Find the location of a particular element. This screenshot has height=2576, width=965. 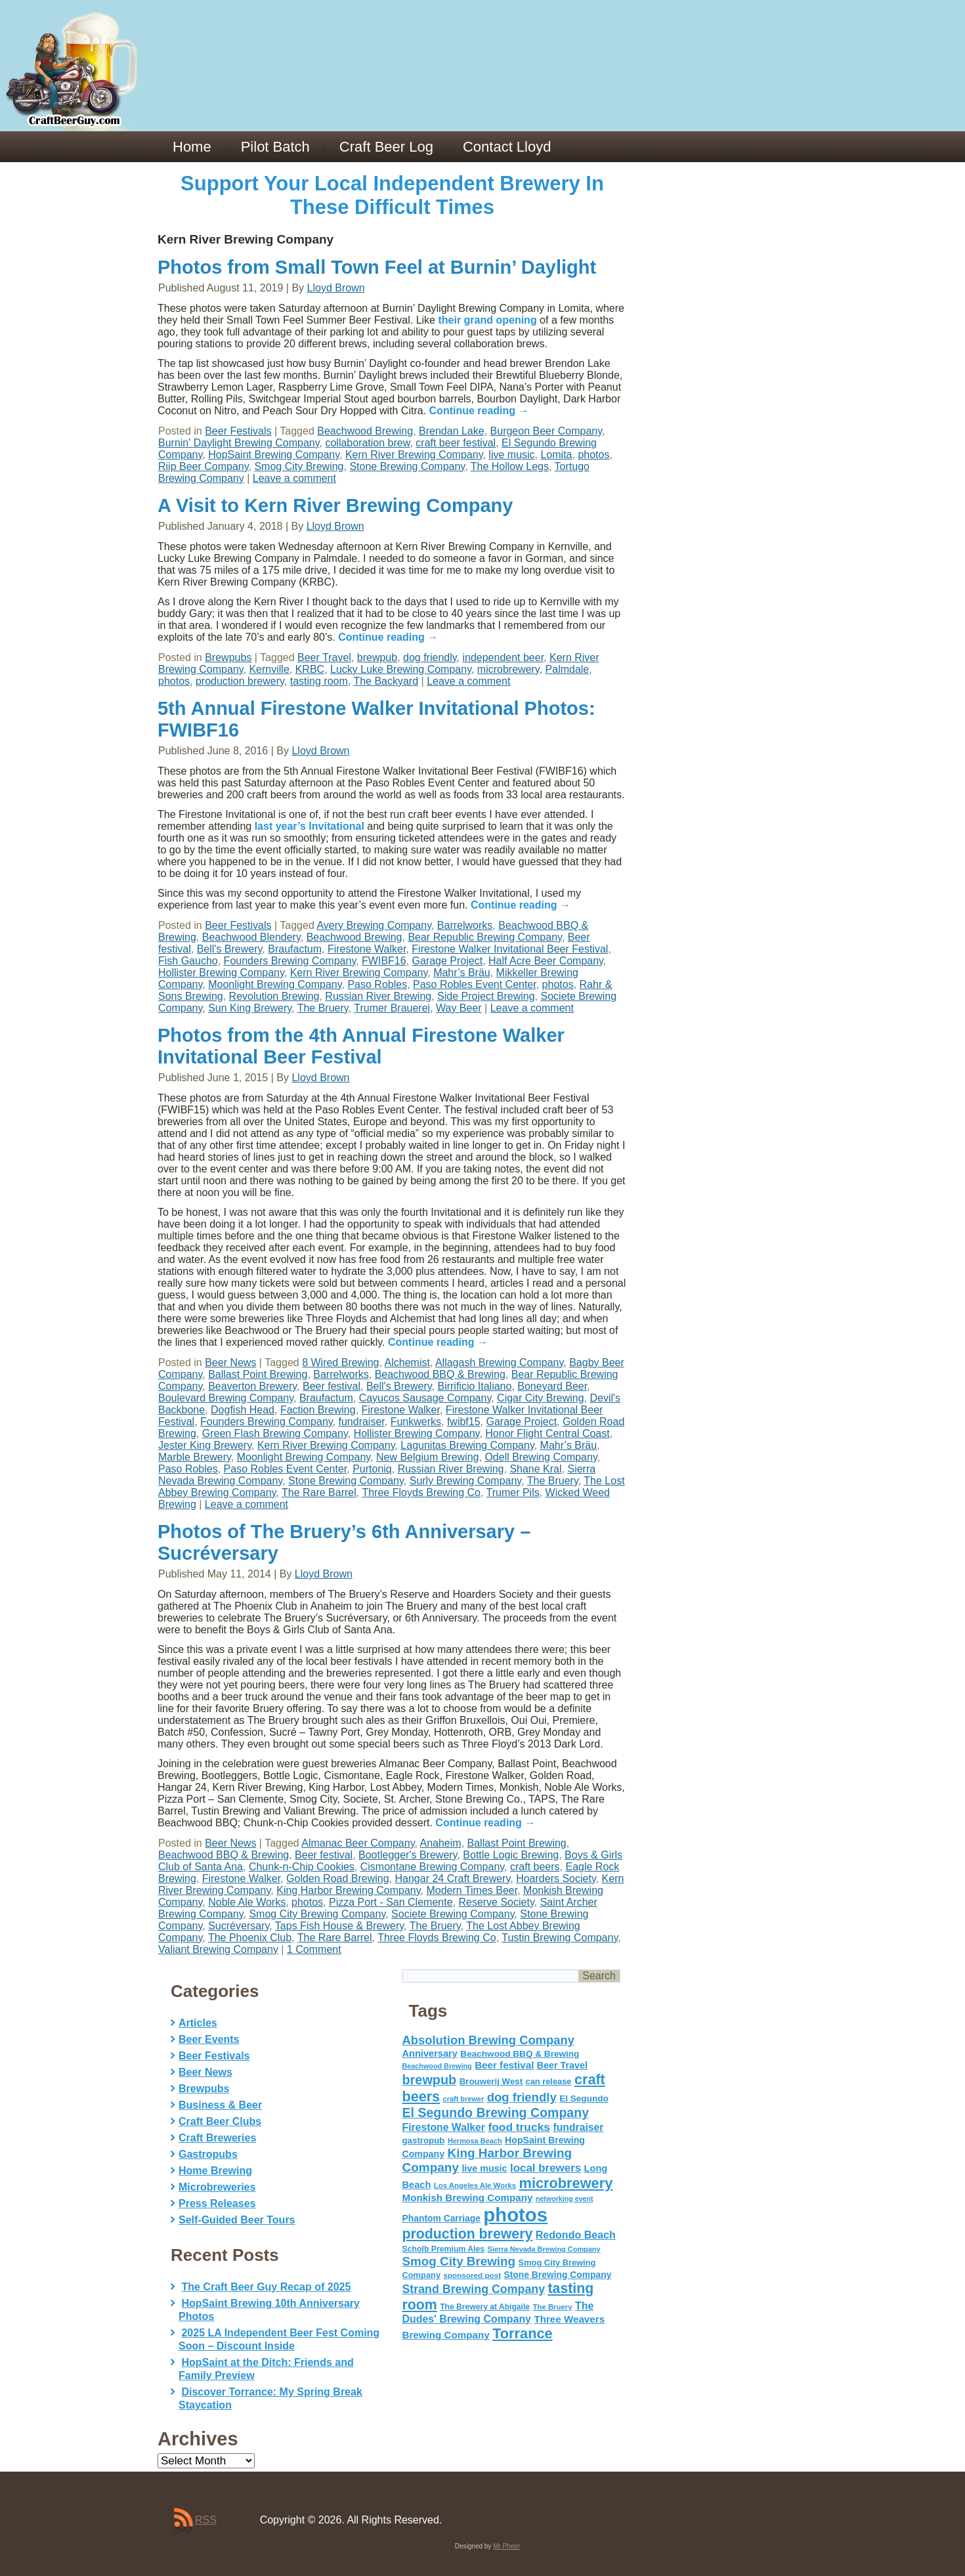

Purtoniq is located at coordinates (372, 1468).